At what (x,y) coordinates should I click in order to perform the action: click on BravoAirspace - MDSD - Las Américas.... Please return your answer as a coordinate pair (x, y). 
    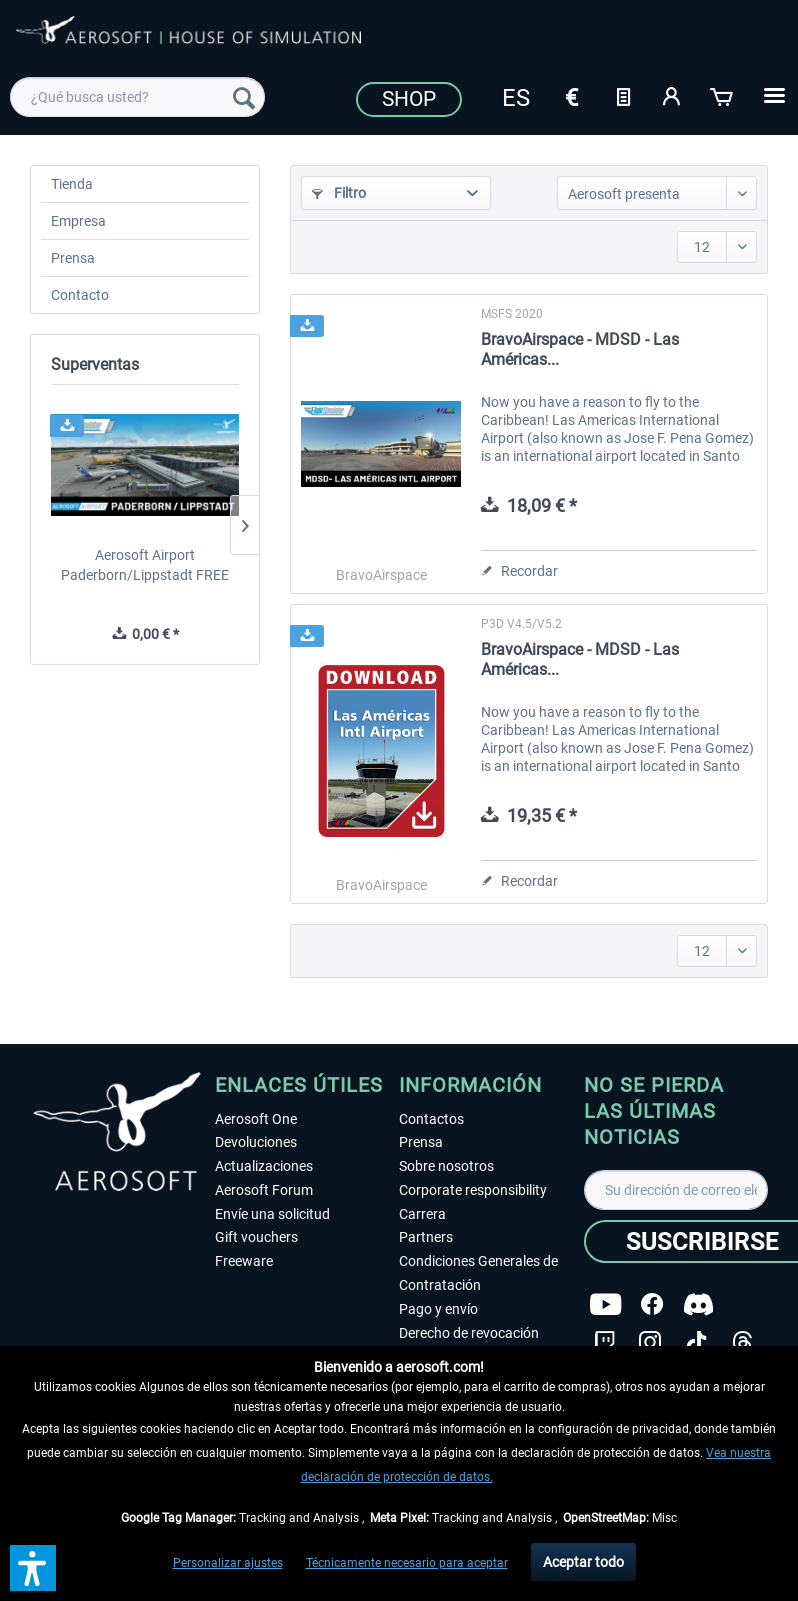
    Looking at the image, I should click on (580, 349).